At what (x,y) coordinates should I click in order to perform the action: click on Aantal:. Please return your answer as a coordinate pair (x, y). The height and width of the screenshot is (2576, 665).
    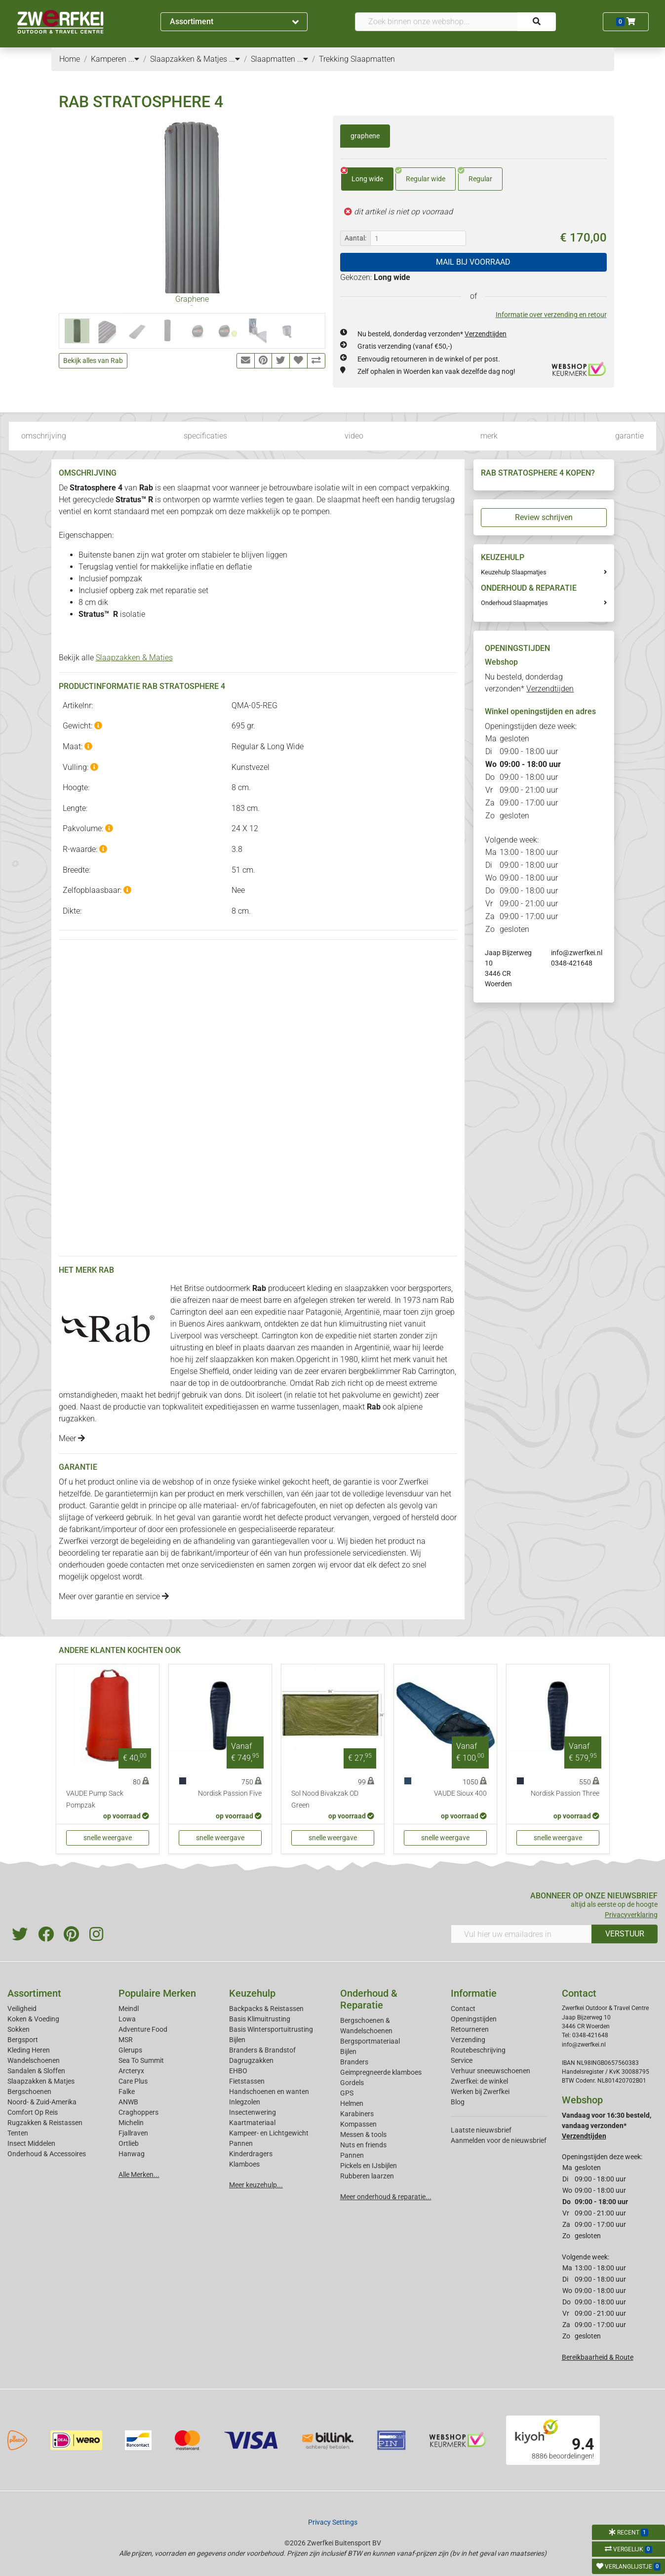
    Looking at the image, I should click on (355, 238).